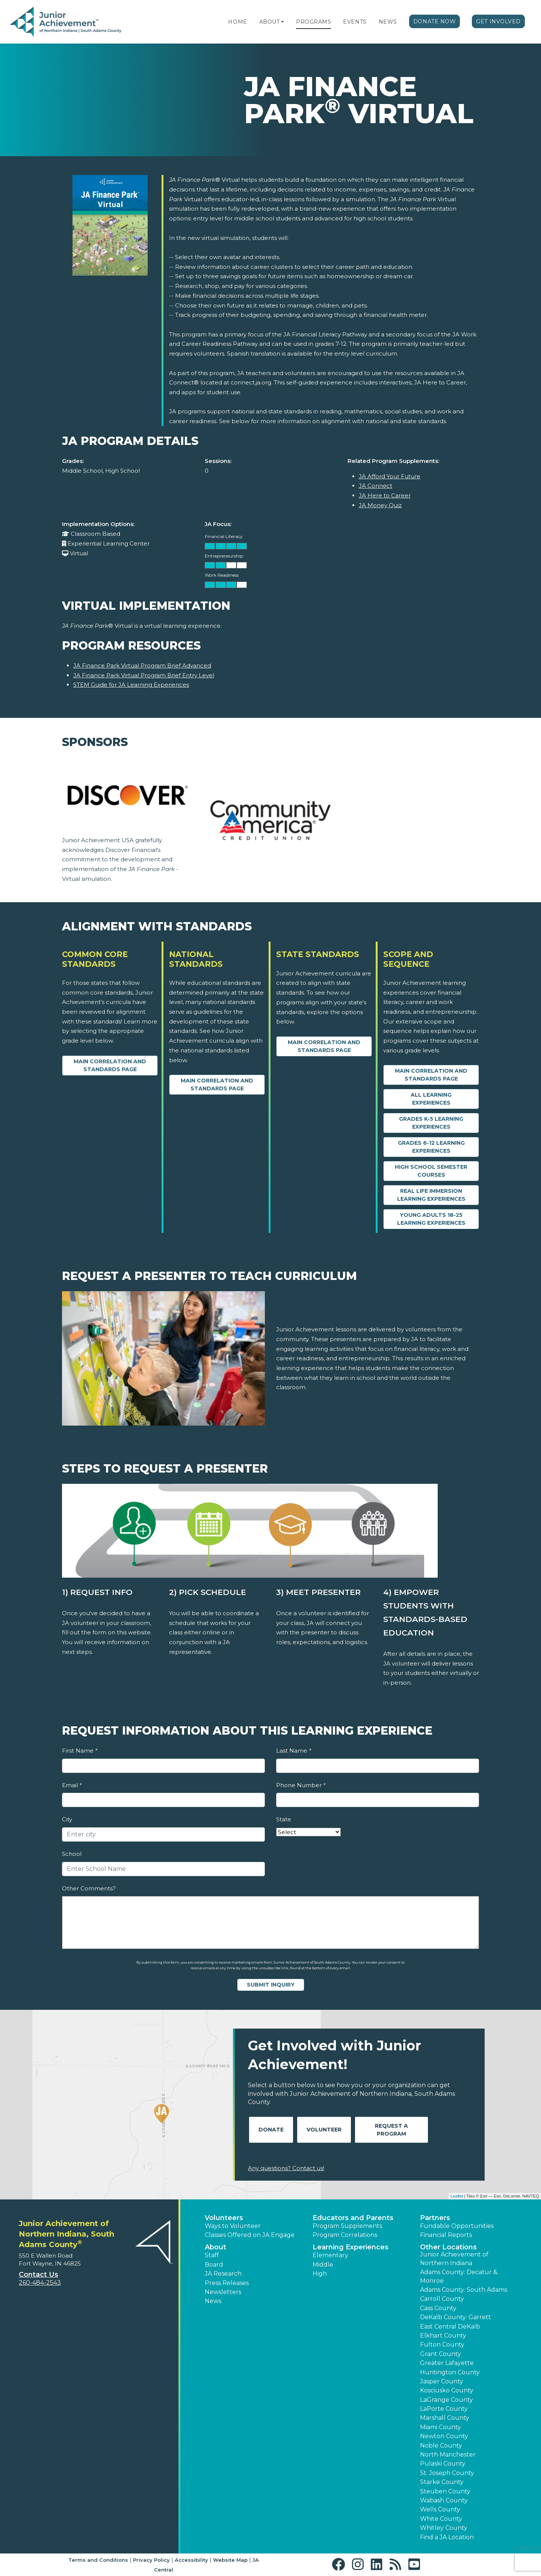 Image resolution: width=541 pixels, height=2576 pixels. Describe the element at coordinates (435, 2217) in the screenshot. I see `Partners [button]` at that location.